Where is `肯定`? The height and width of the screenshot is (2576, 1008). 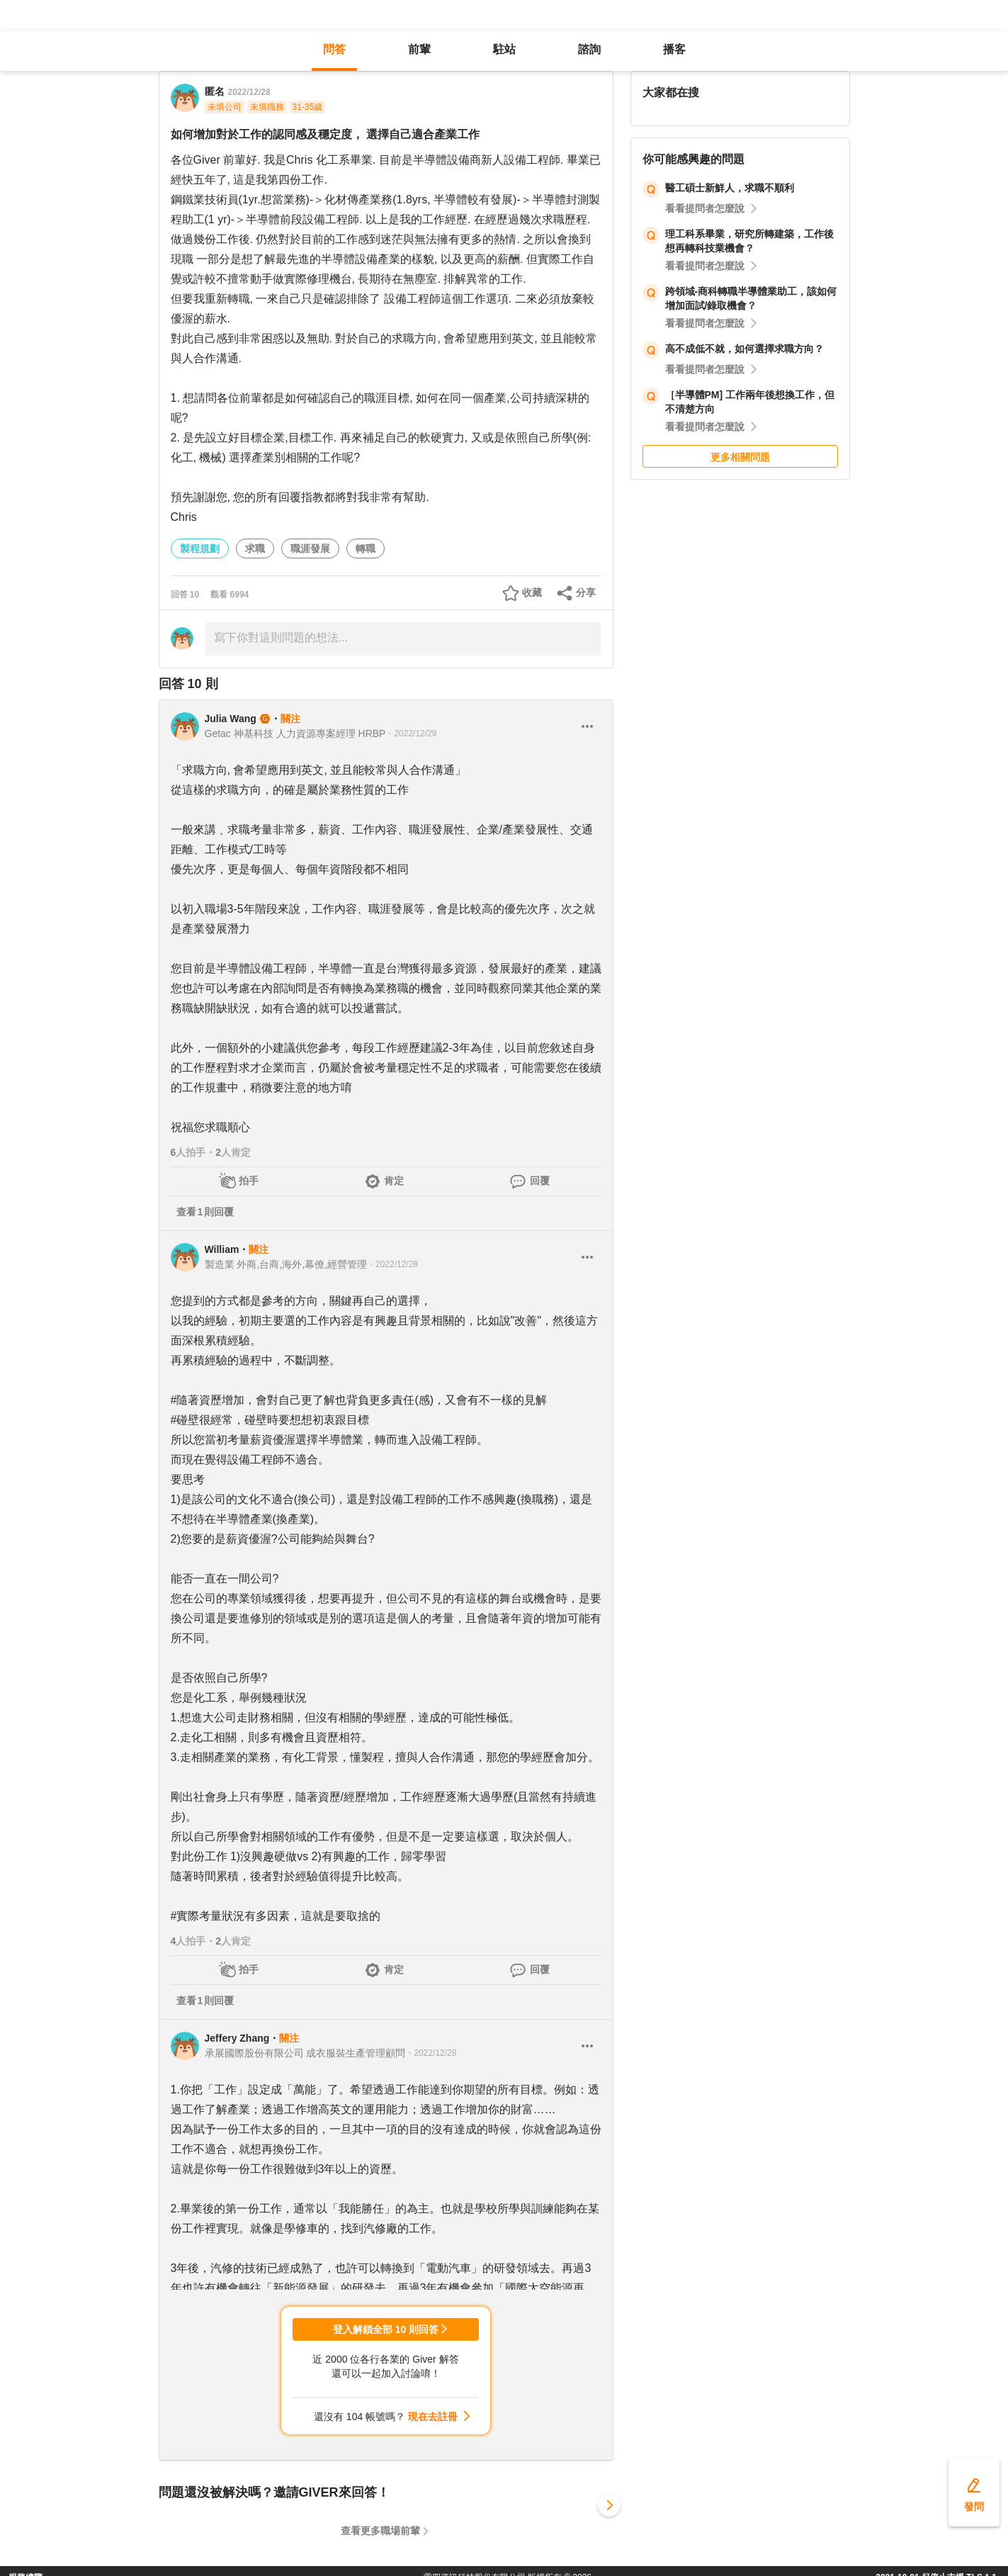 肯定 is located at coordinates (394, 1180).